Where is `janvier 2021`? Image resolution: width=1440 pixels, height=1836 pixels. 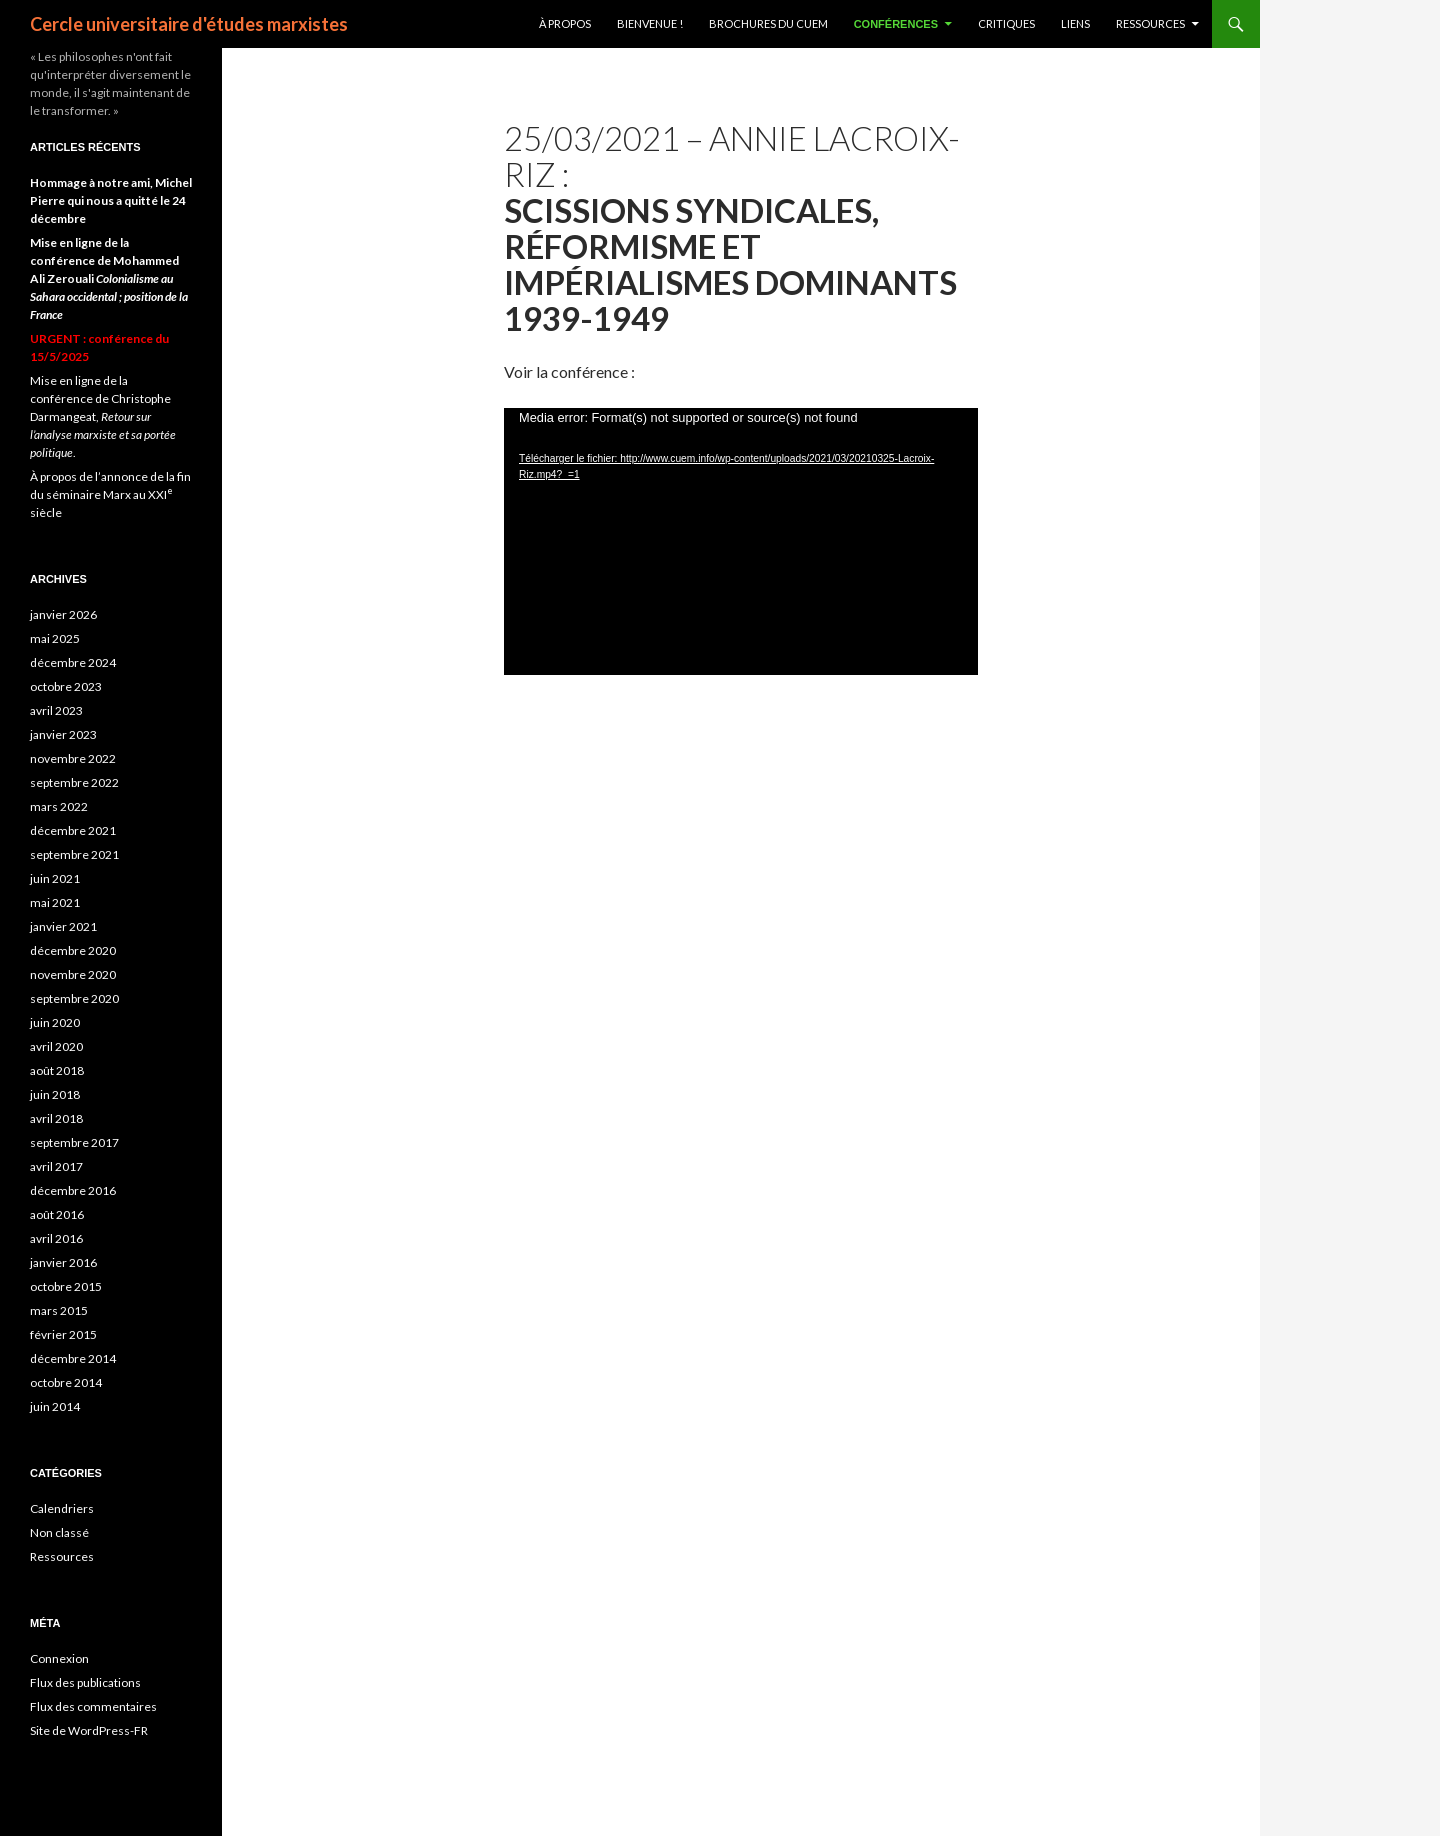
janvier 2021 is located at coordinates (63, 926).